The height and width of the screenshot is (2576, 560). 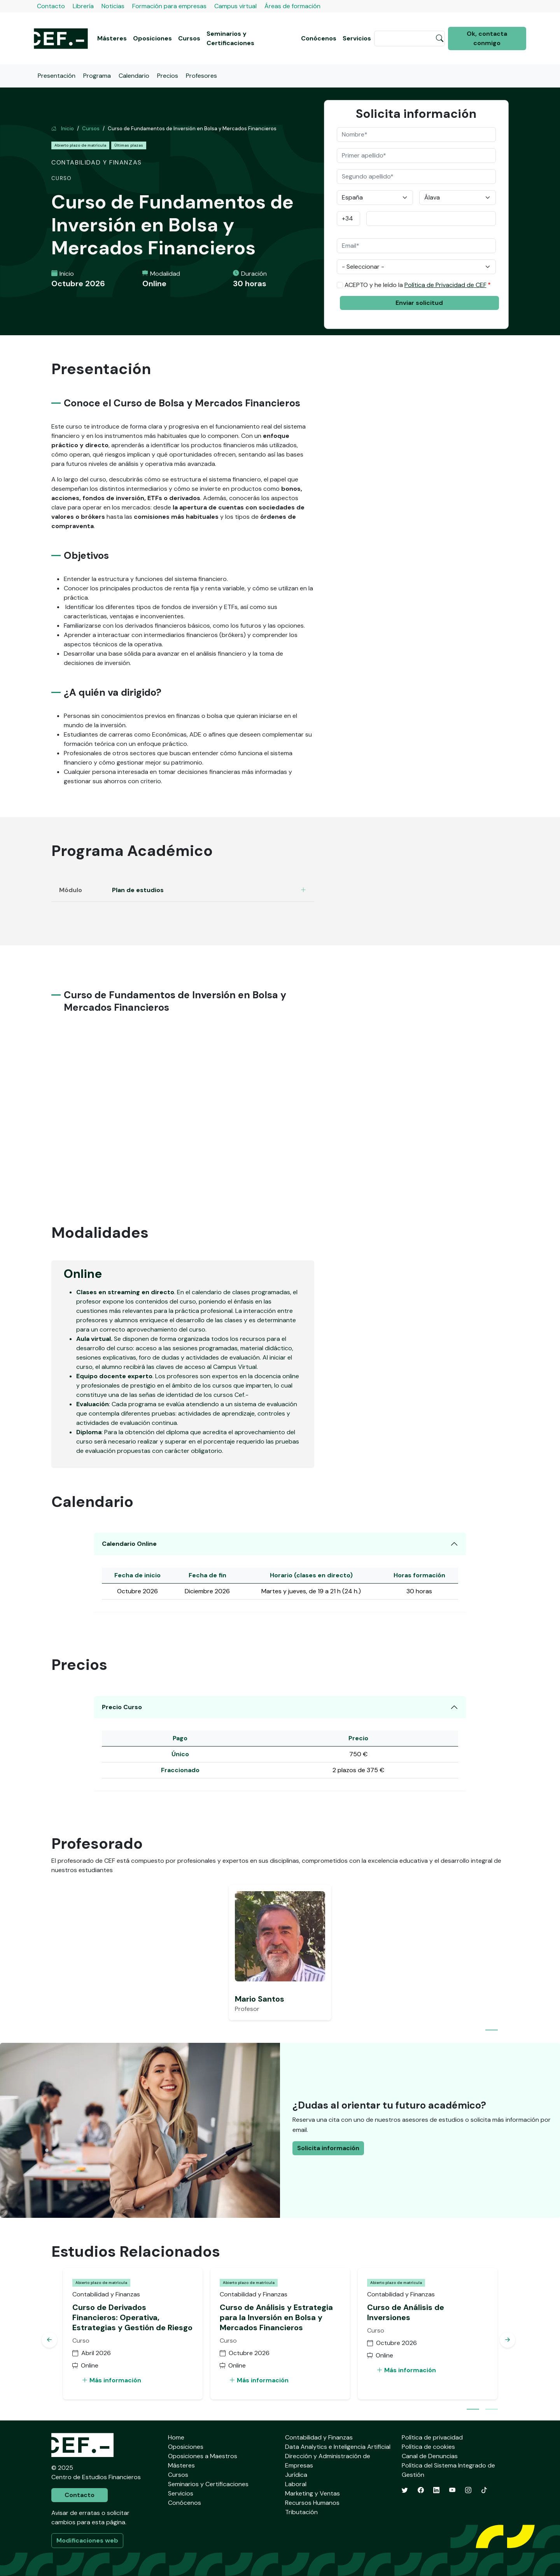 What do you see at coordinates (432, 2437) in the screenshot?
I see `Política de privacidad` at bounding box center [432, 2437].